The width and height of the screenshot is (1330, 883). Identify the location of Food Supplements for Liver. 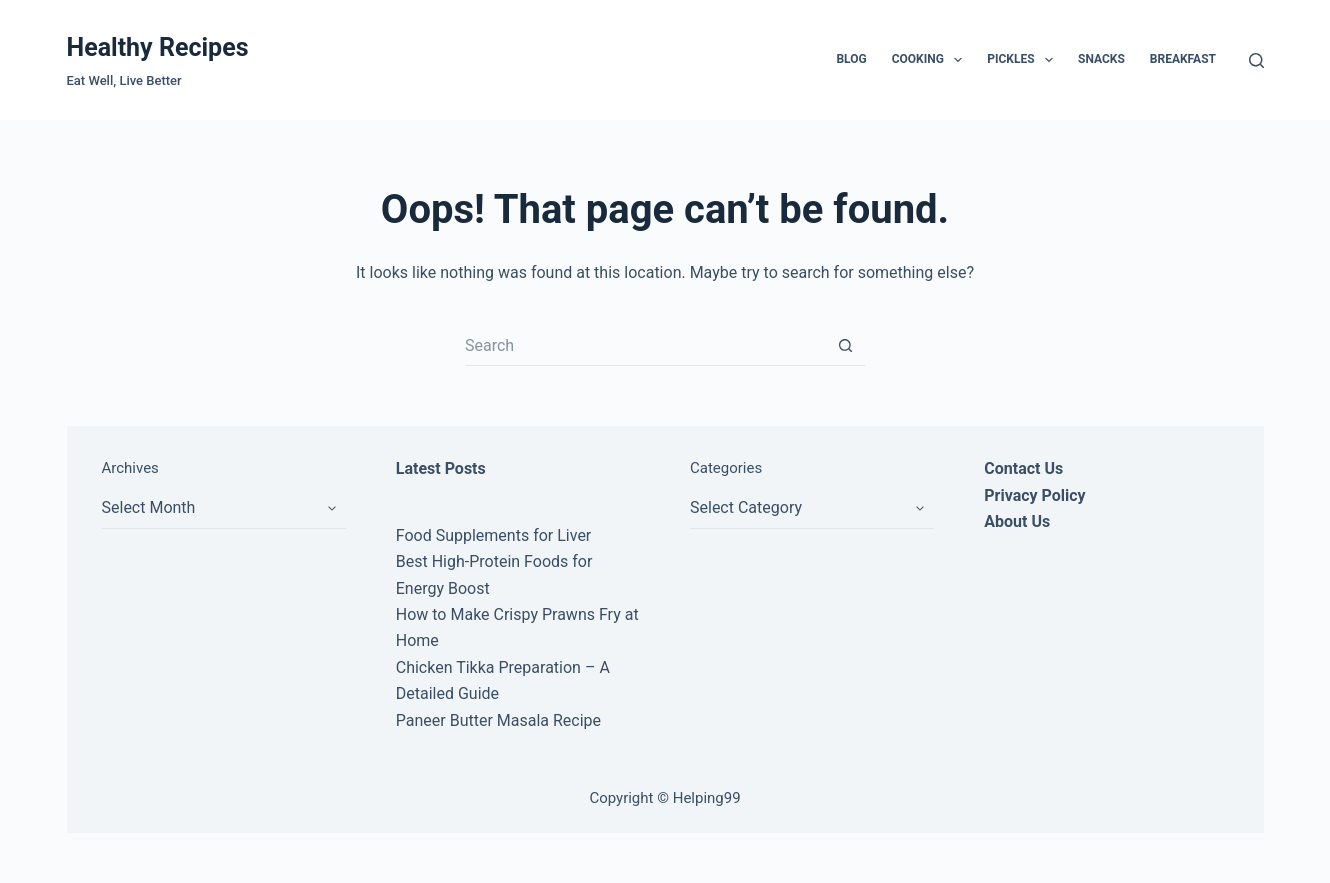
(494, 535).